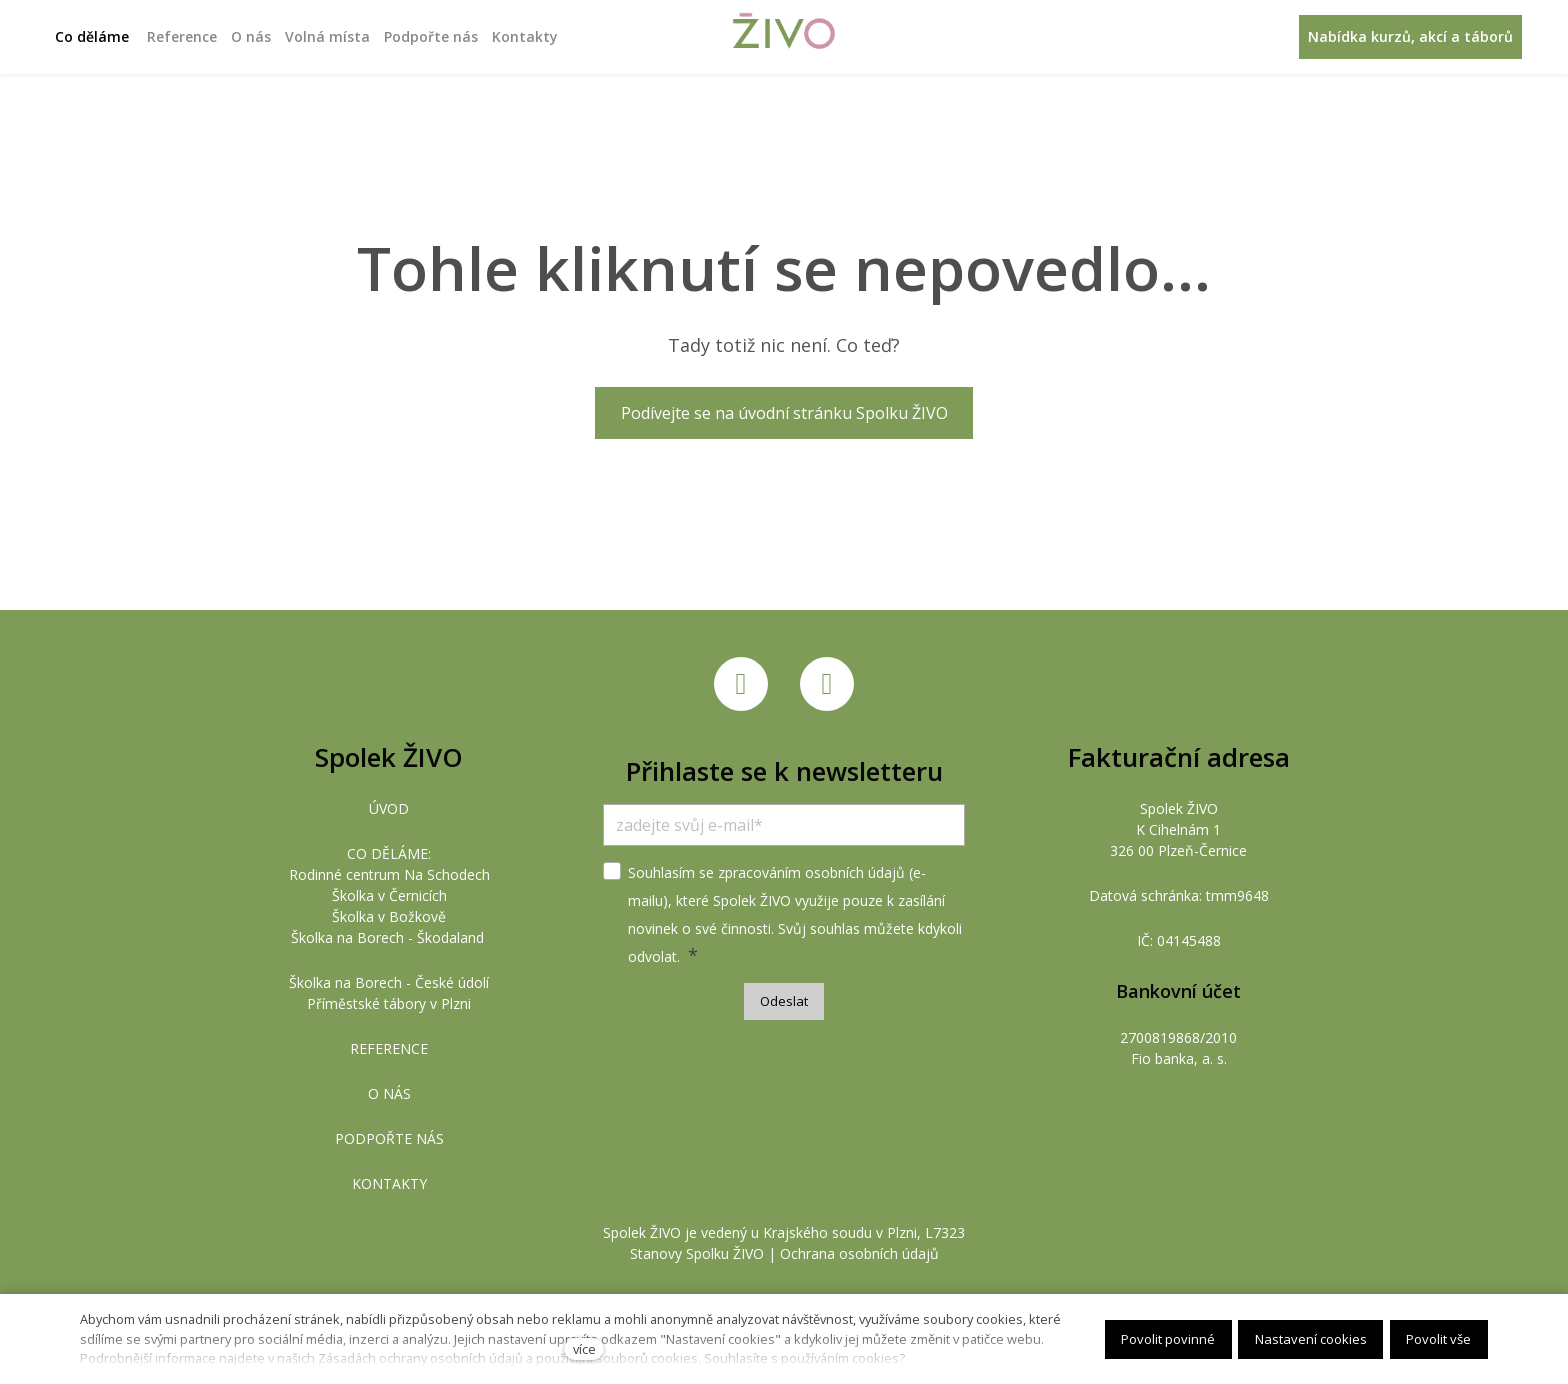  What do you see at coordinates (584, 1349) in the screenshot?
I see `více` at bounding box center [584, 1349].